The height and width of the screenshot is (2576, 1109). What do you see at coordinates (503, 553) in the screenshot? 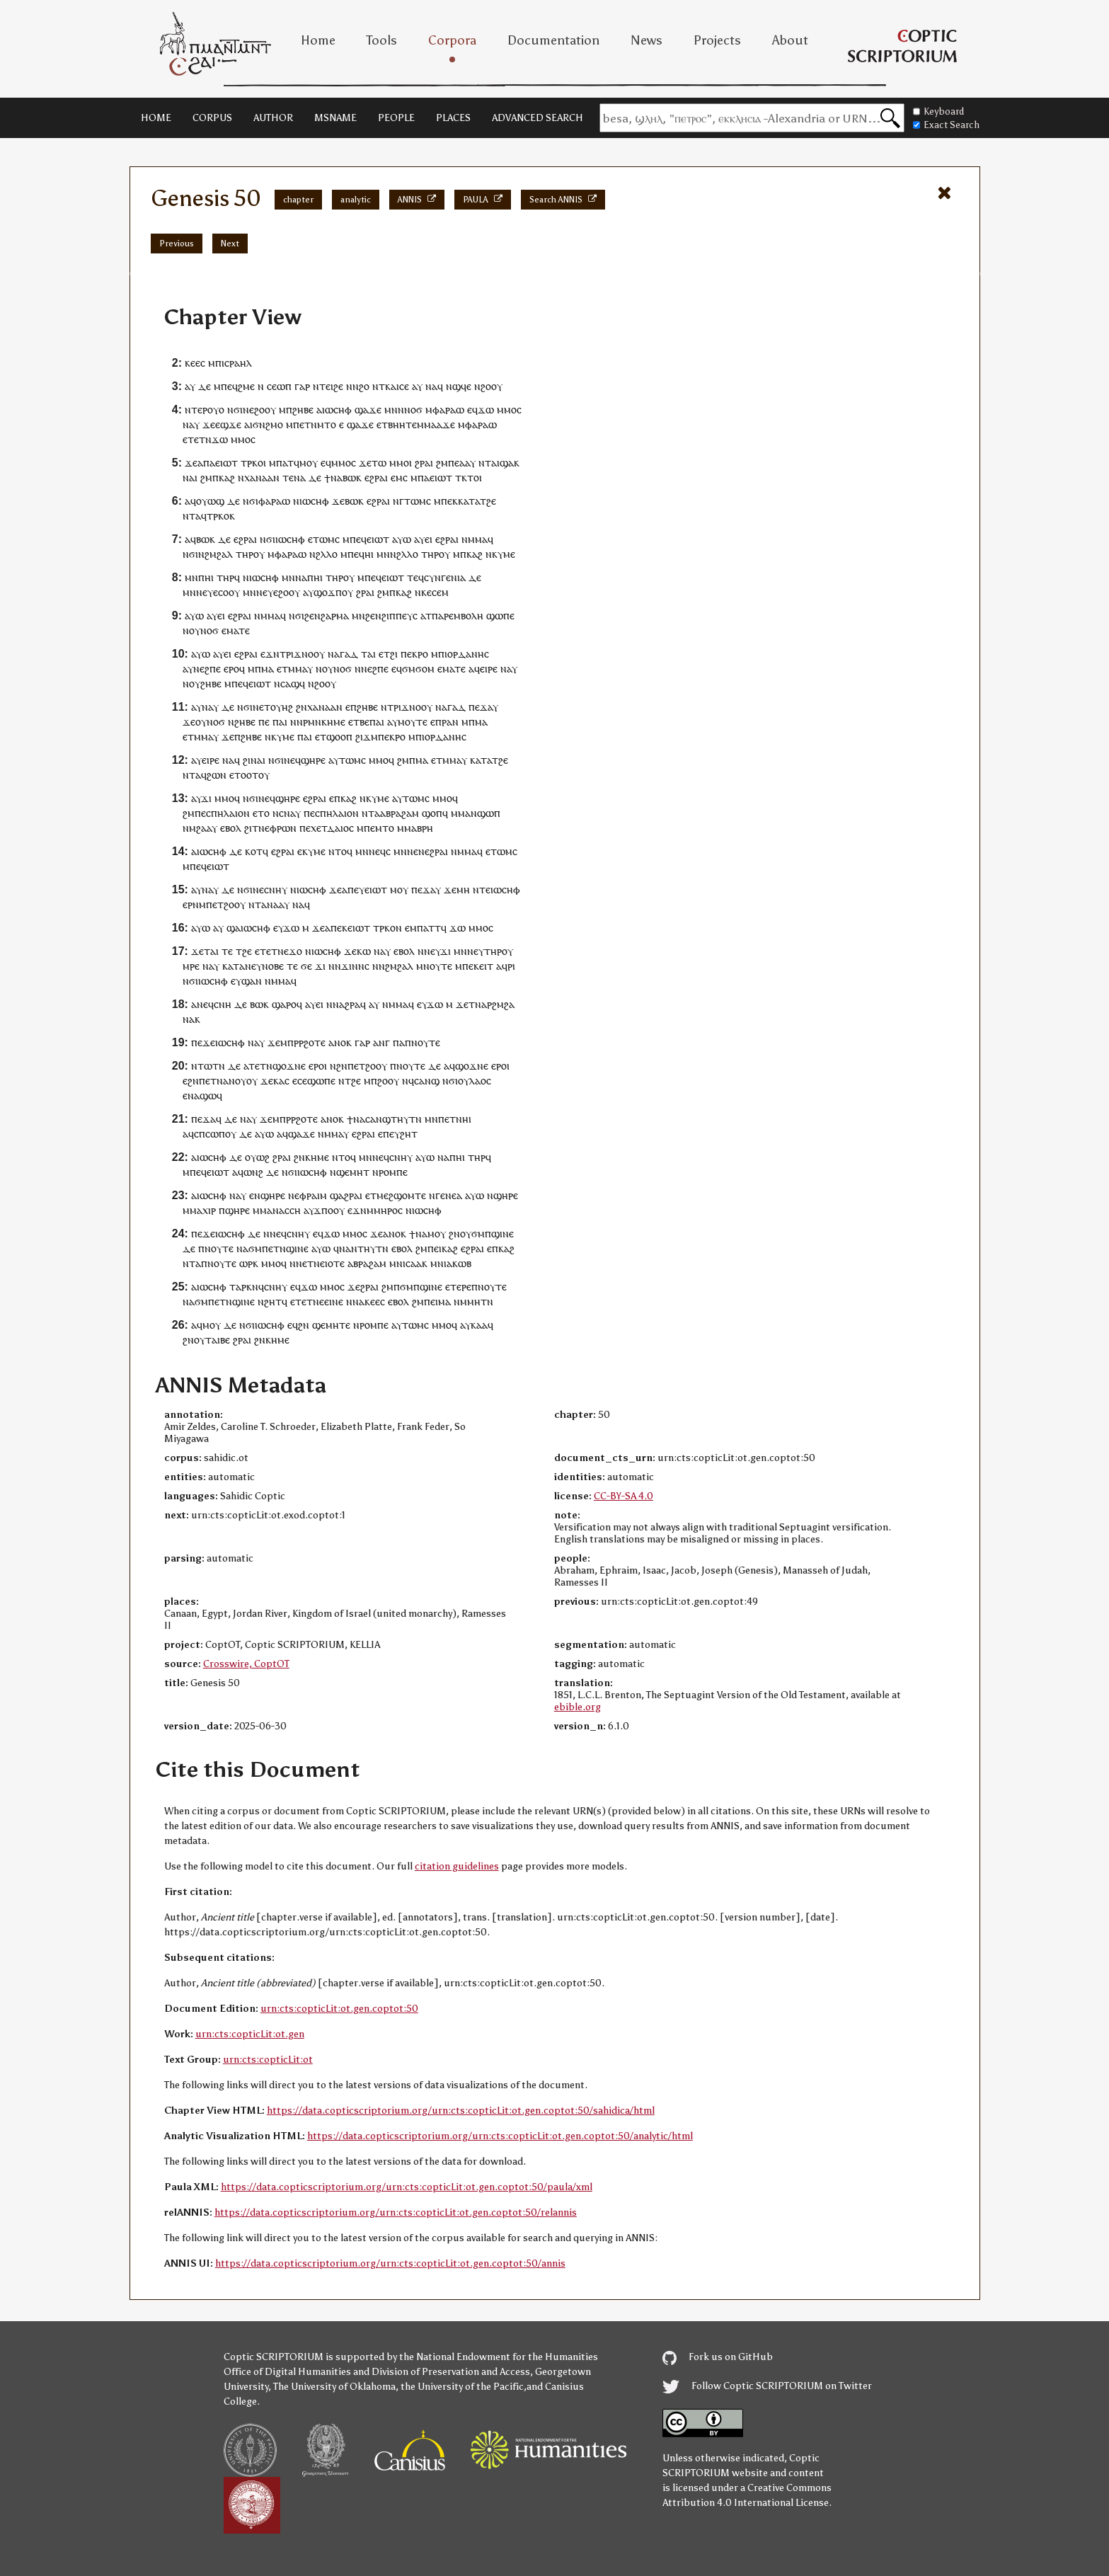
I see `ⲕⲩⲙⲉ` at bounding box center [503, 553].